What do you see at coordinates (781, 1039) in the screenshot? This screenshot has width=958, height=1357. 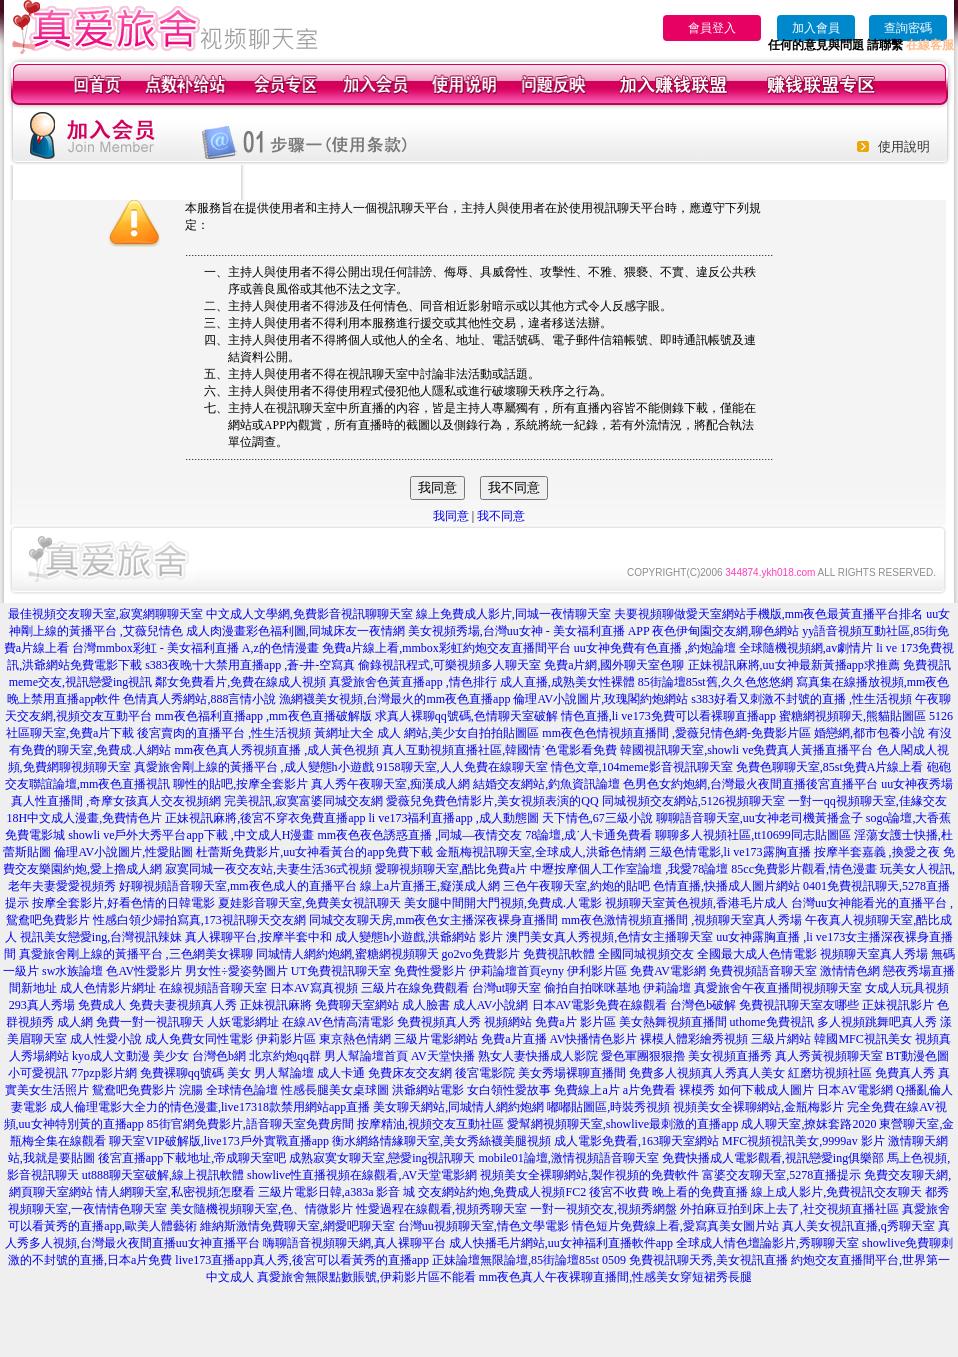 I see `三級片網站` at bounding box center [781, 1039].